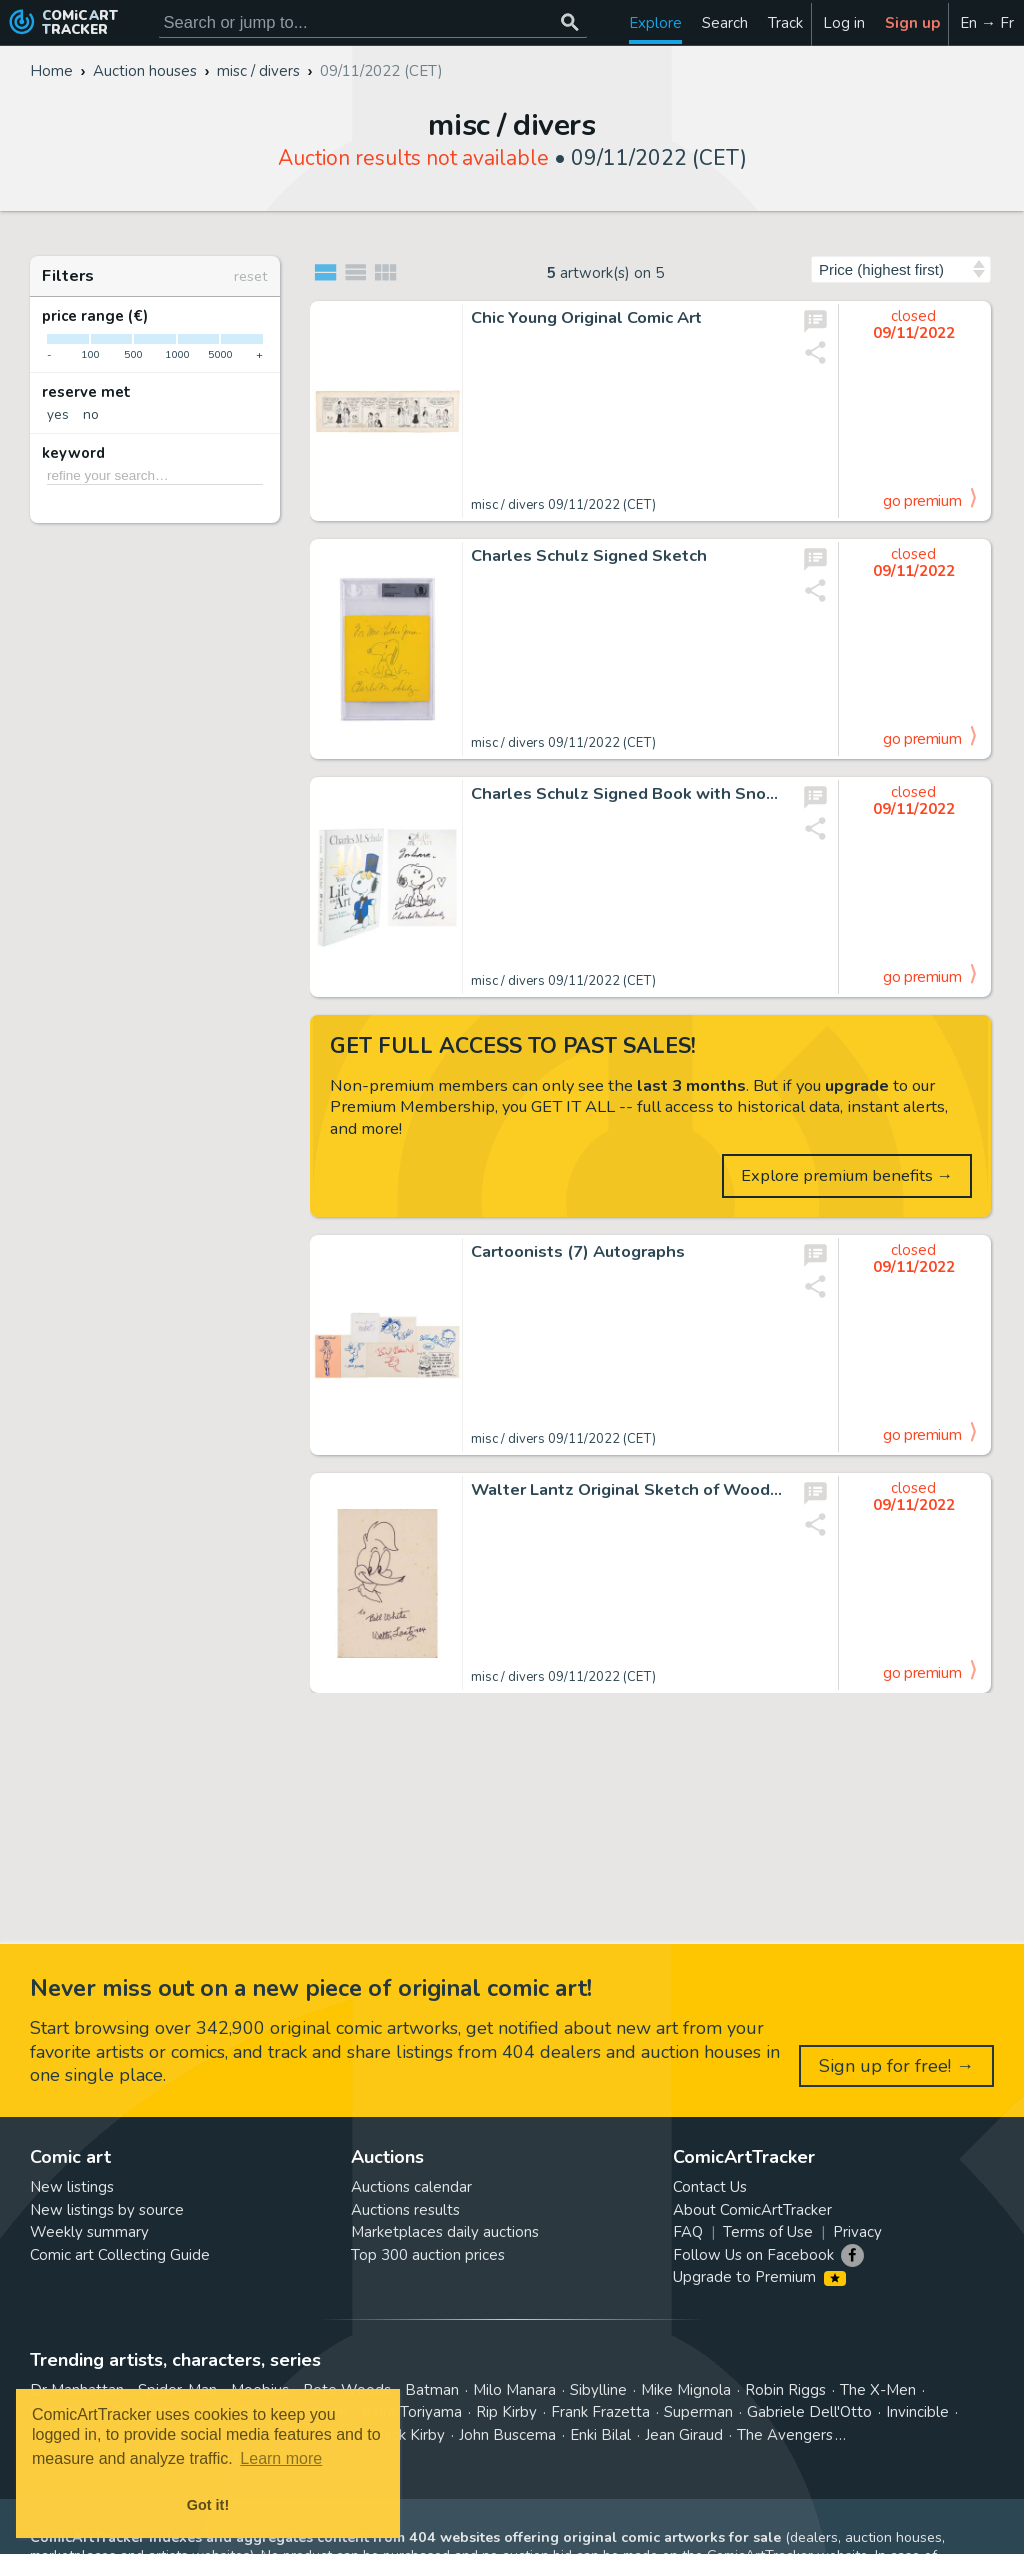 The height and width of the screenshot is (2554, 1024). I want to click on Akira Toriyama, so click(412, 2412).